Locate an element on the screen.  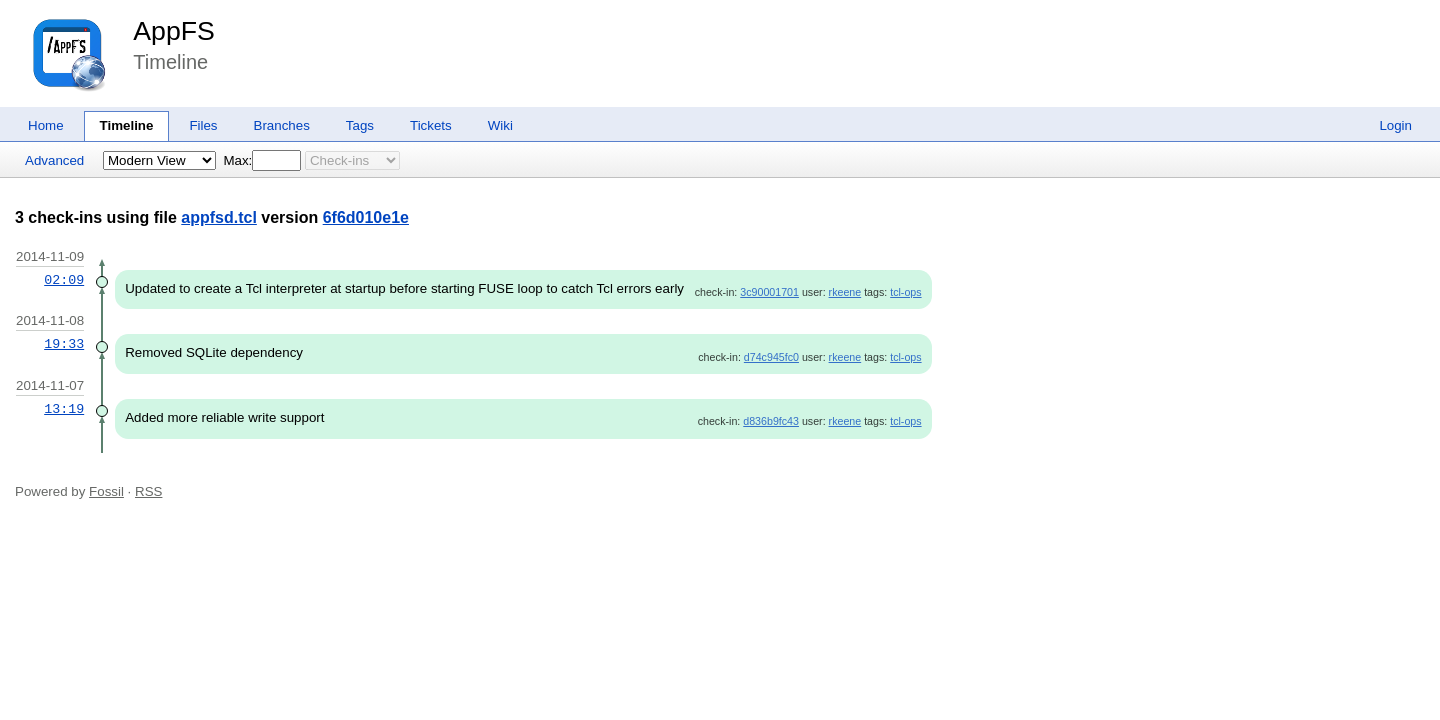
19:33 is located at coordinates (64, 344).